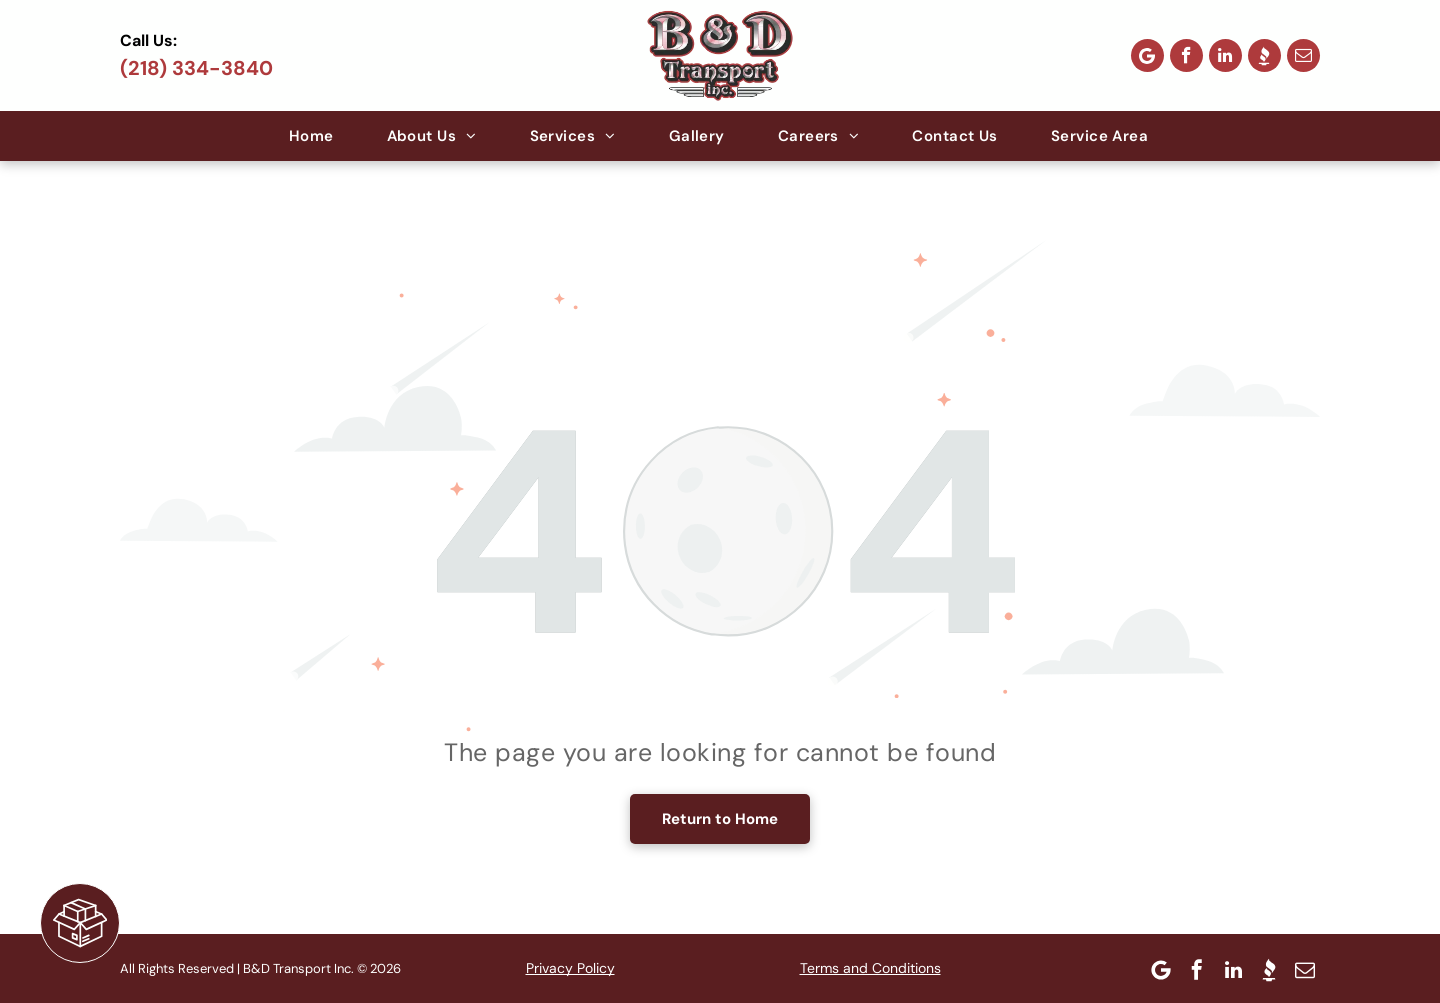  What do you see at coordinates (570, 968) in the screenshot?
I see `Privacy Policy` at bounding box center [570, 968].